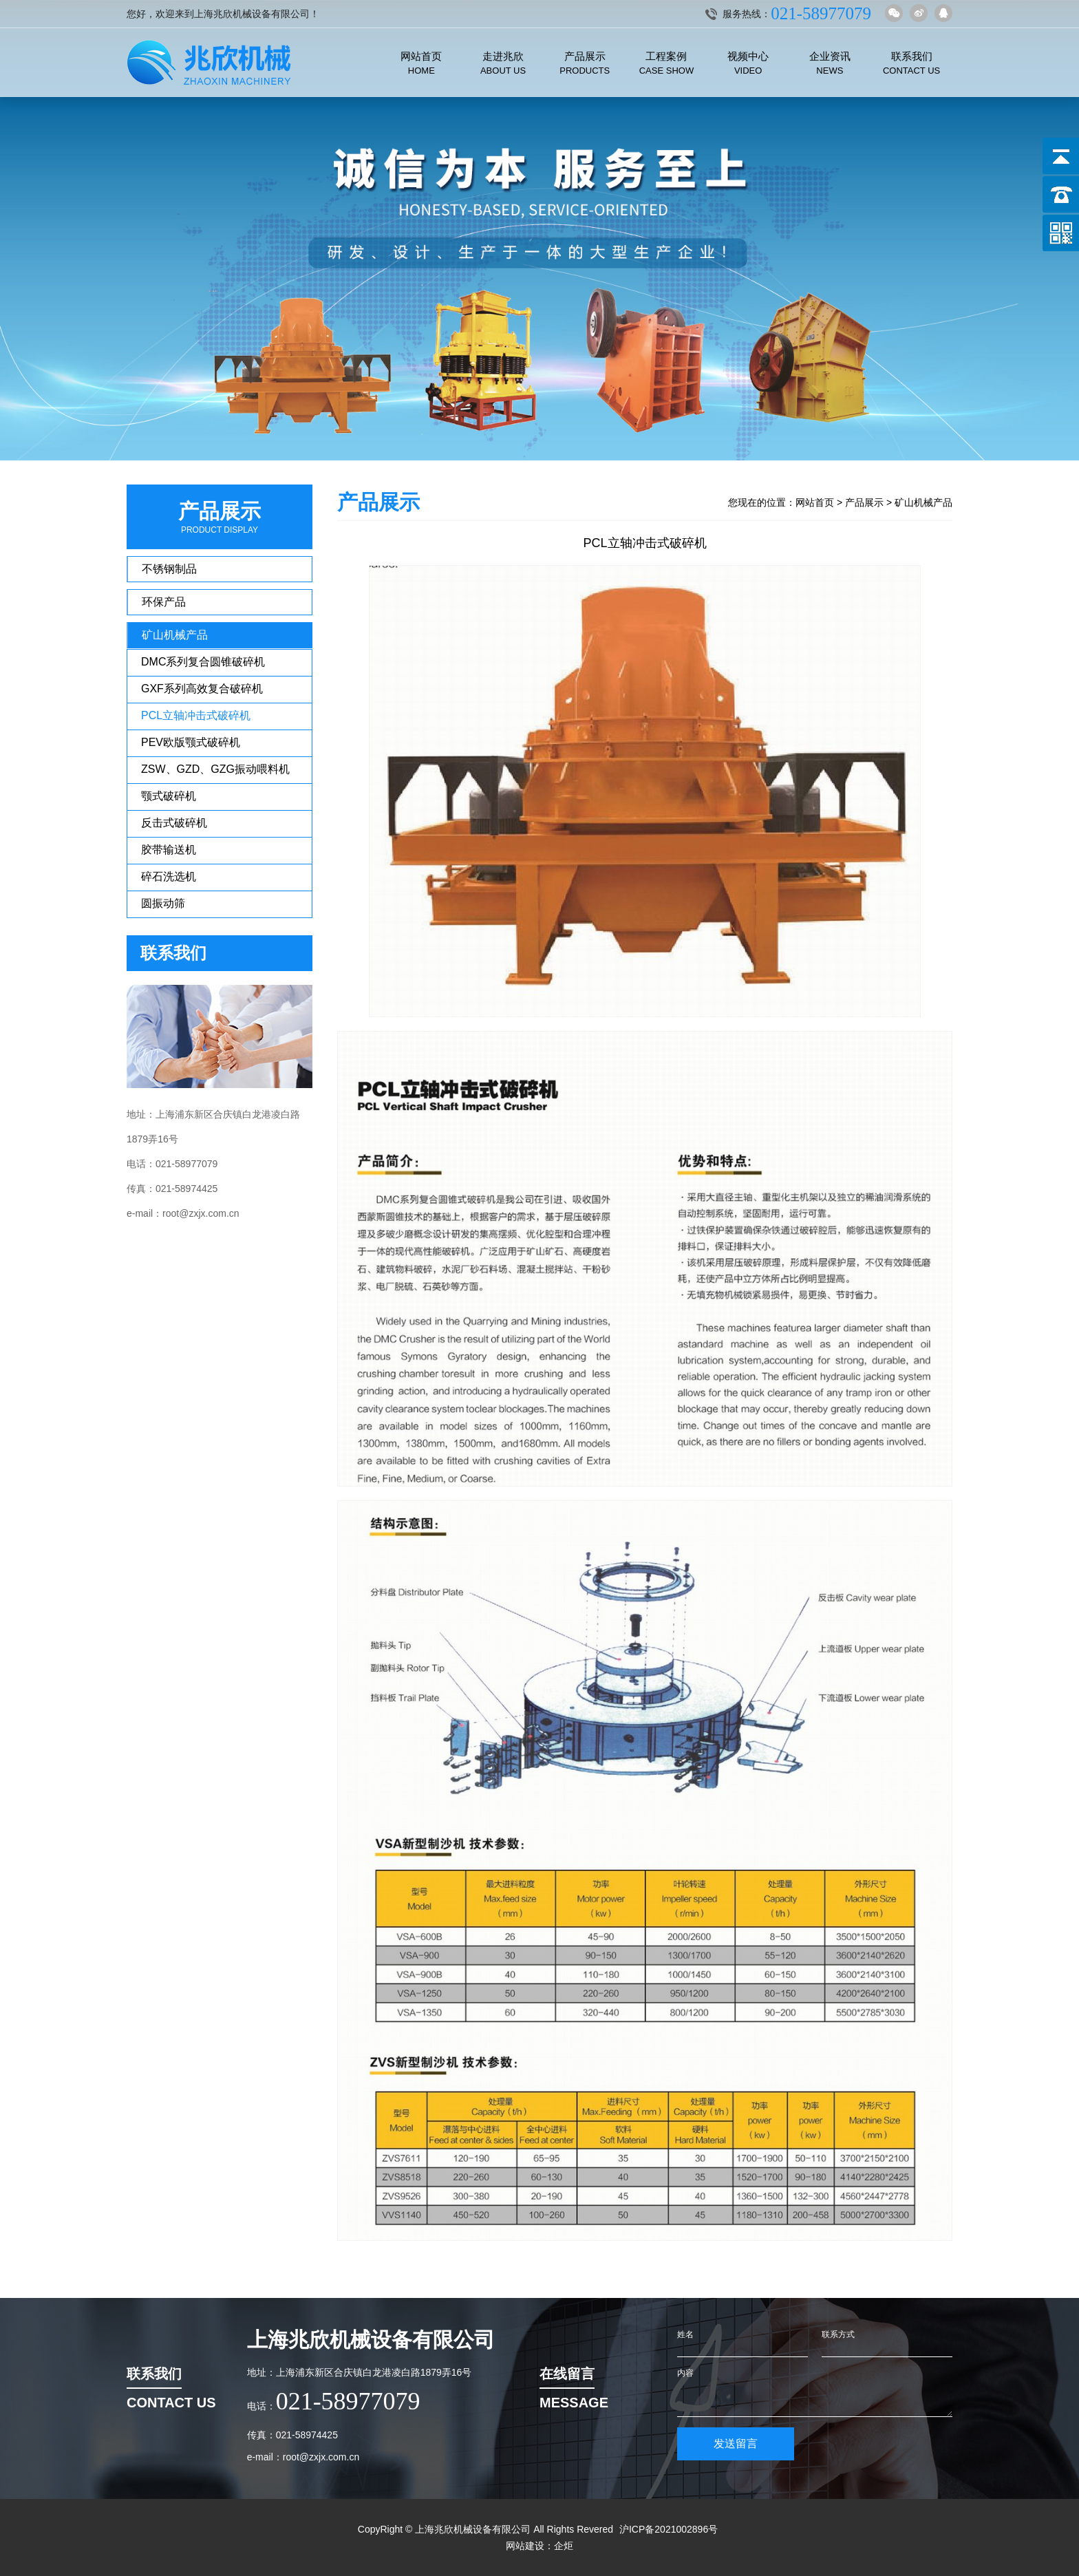 The height and width of the screenshot is (2576, 1079). Describe the element at coordinates (168, 876) in the screenshot. I see `碎石洗选机` at that location.